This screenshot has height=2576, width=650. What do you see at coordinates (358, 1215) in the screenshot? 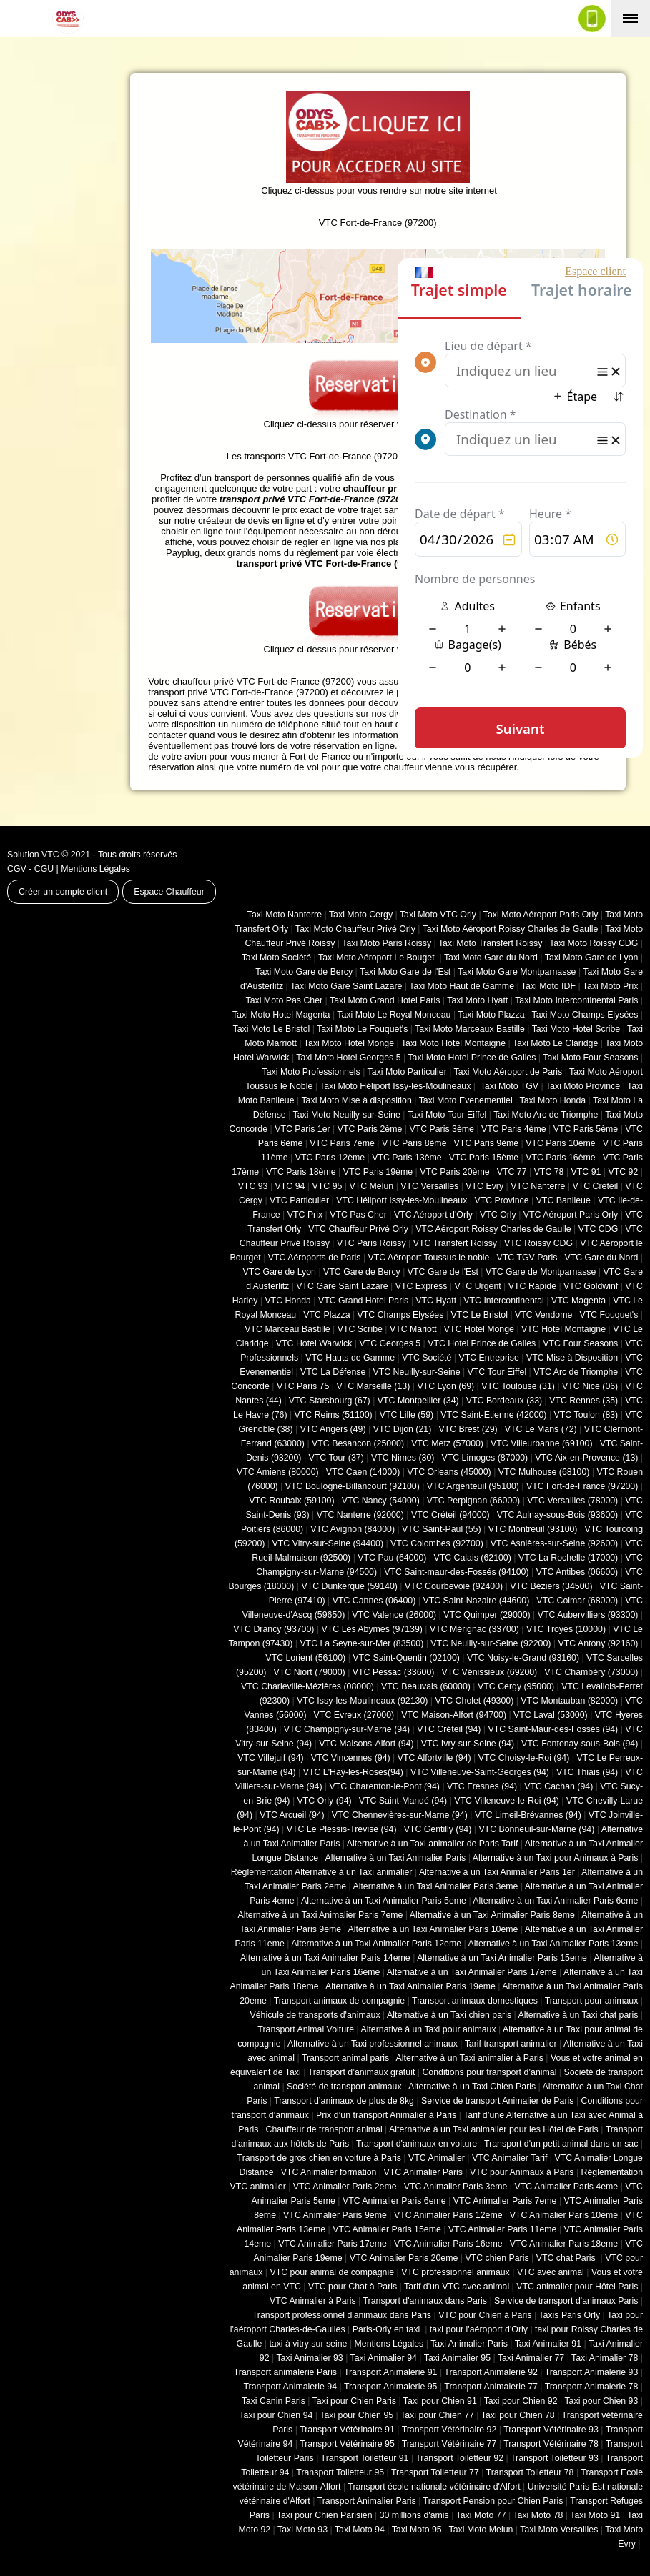
I see `VTC Pas Cher` at bounding box center [358, 1215].